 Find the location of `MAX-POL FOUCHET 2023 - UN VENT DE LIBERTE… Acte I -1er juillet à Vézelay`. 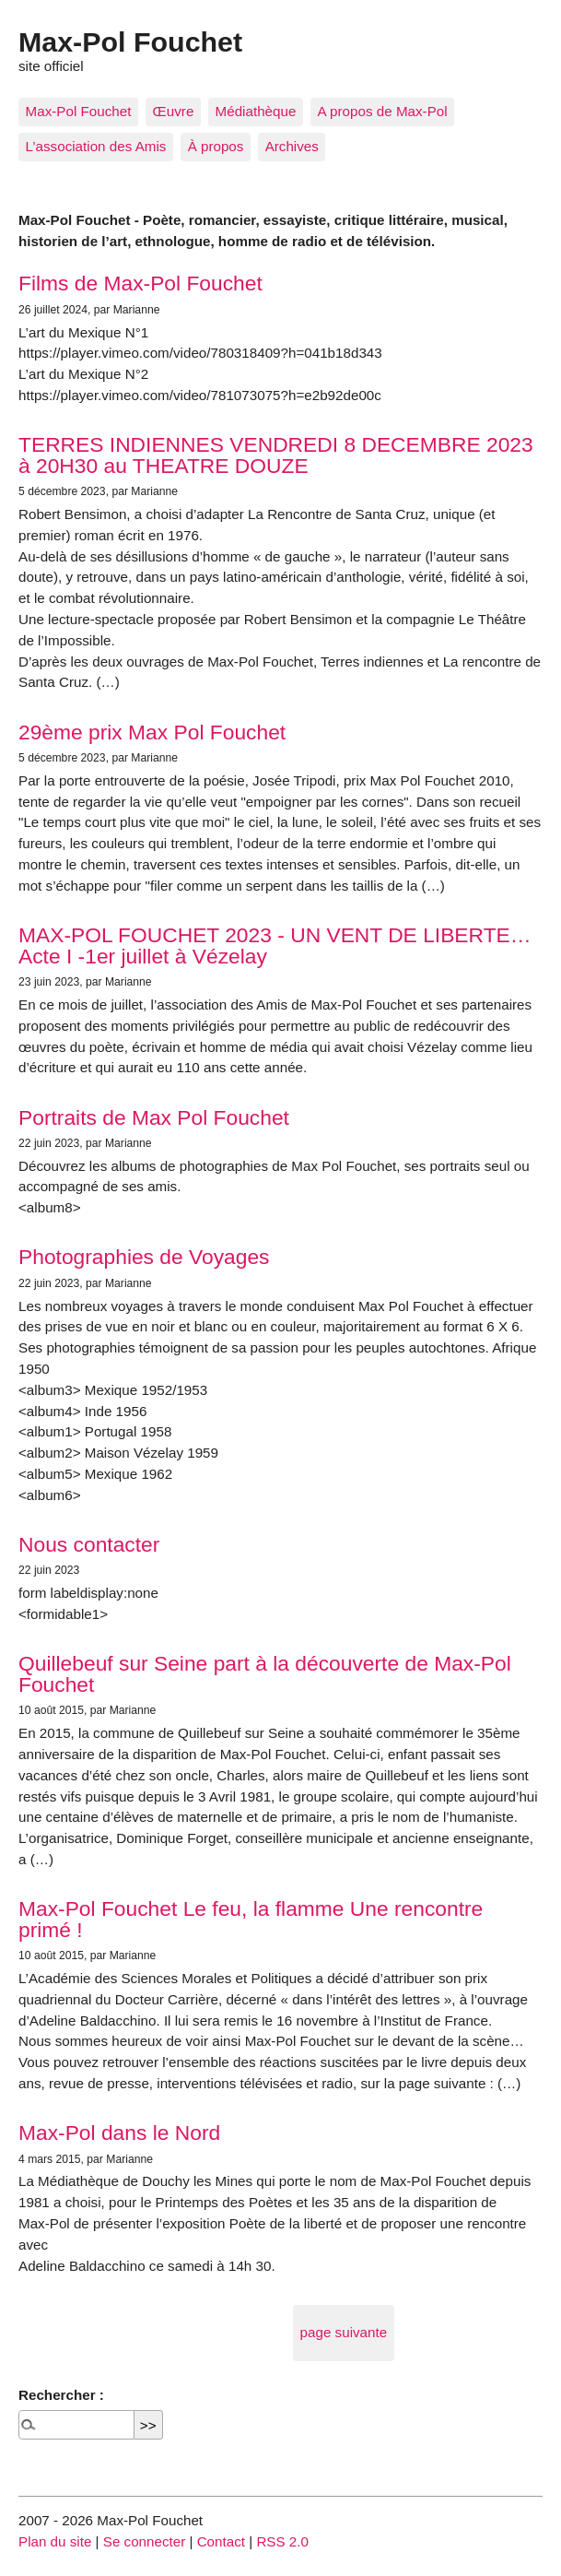

MAX-POL FOUCHET 2023 - UN VENT DE LIBERTE… Acte I -1er juillet à Vézelay is located at coordinates (275, 945).